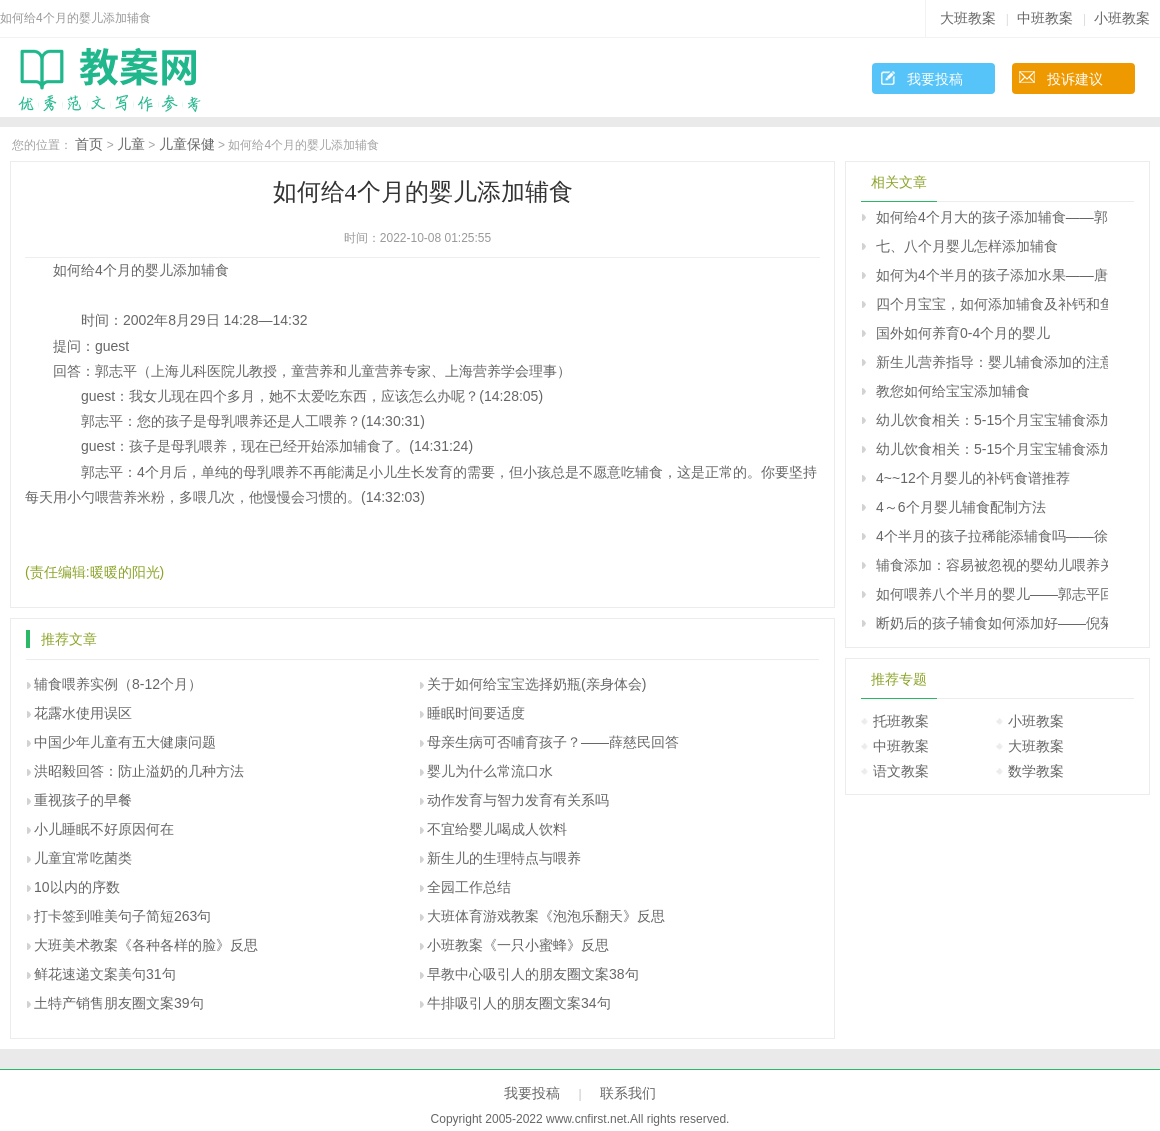  What do you see at coordinates (968, 18) in the screenshot?
I see `大班教案` at bounding box center [968, 18].